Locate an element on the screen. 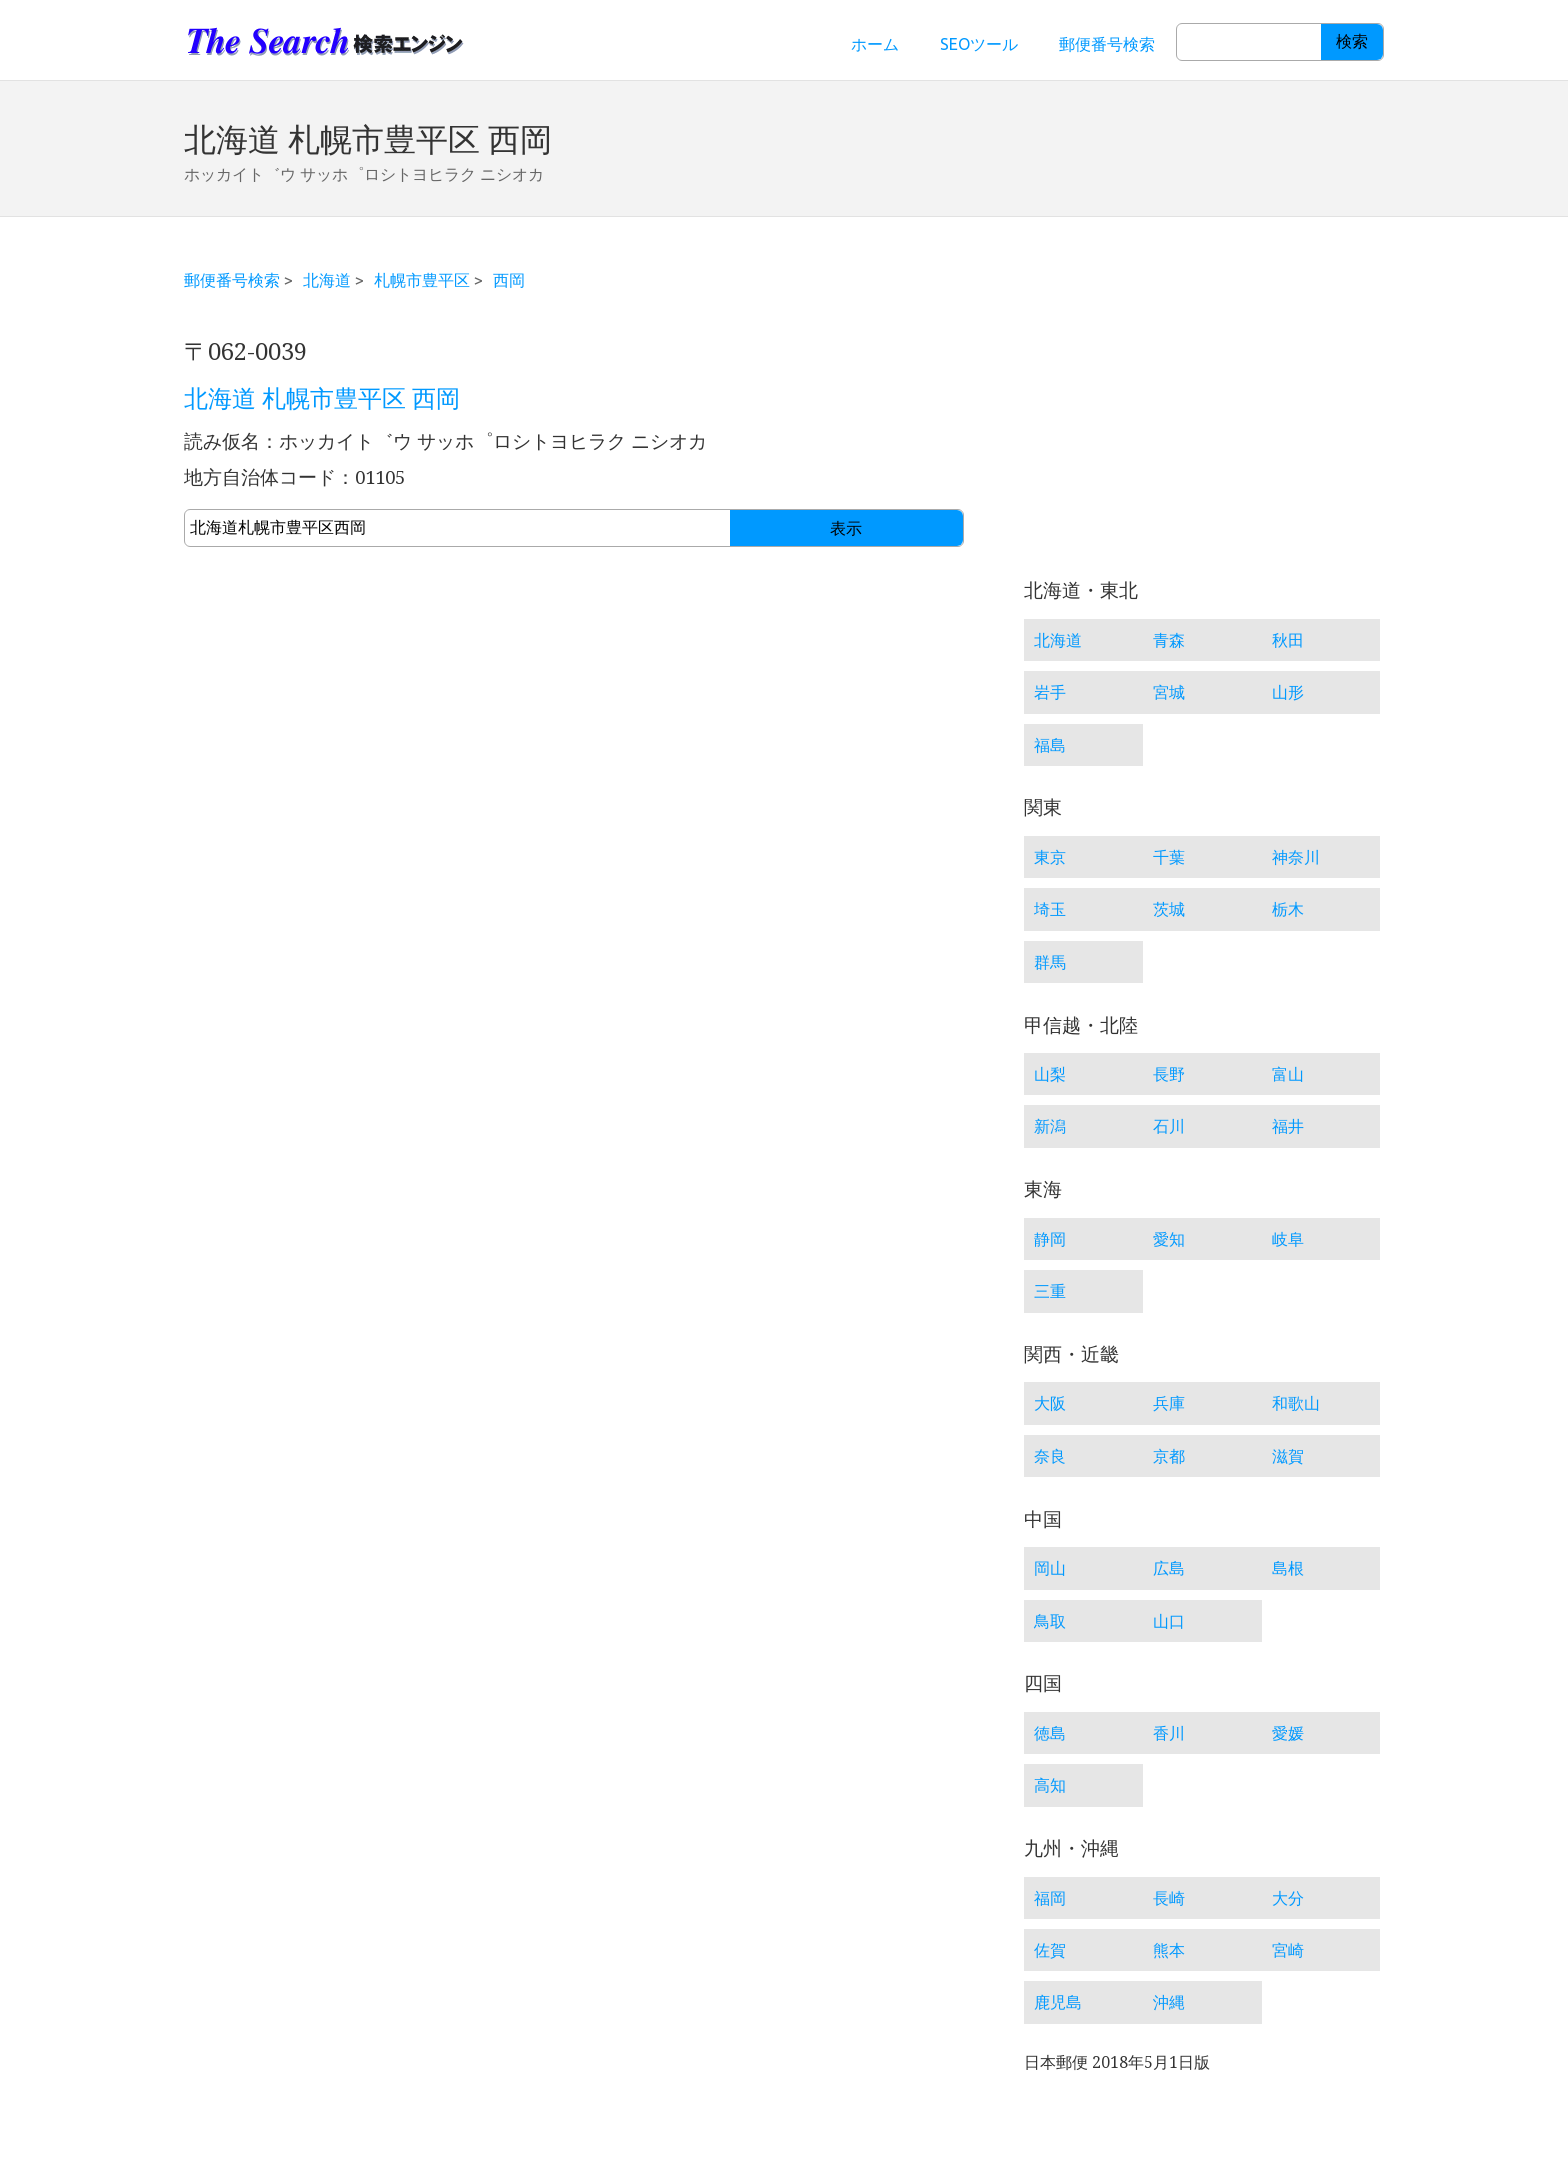  茨城 is located at coordinates (1169, 909).